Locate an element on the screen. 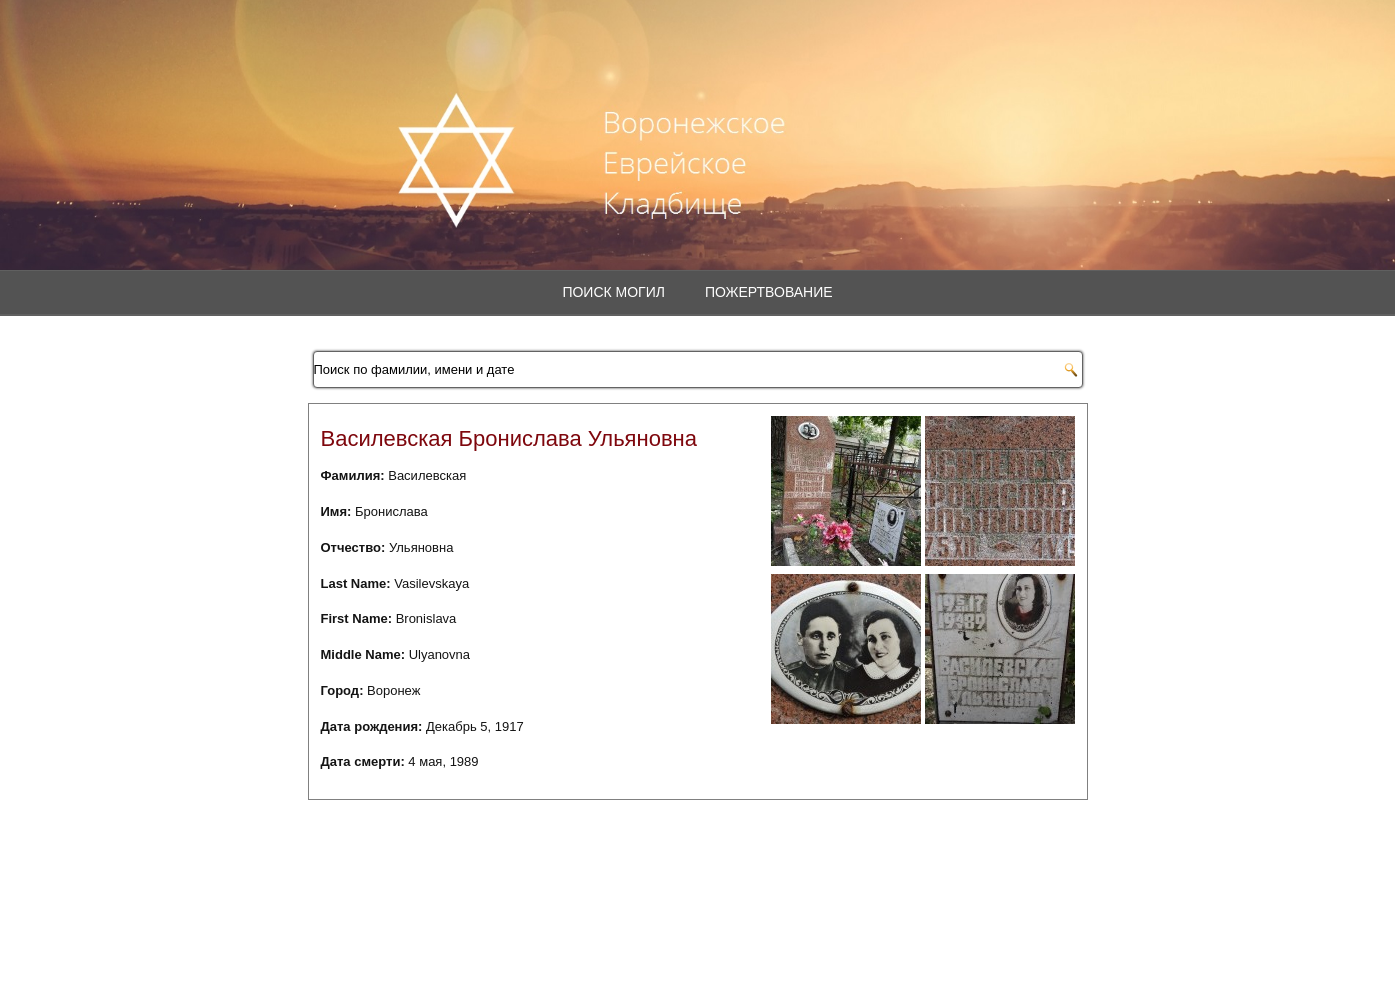 This screenshot has width=1395, height=990. Поиск могил is located at coordinates (613, 292).